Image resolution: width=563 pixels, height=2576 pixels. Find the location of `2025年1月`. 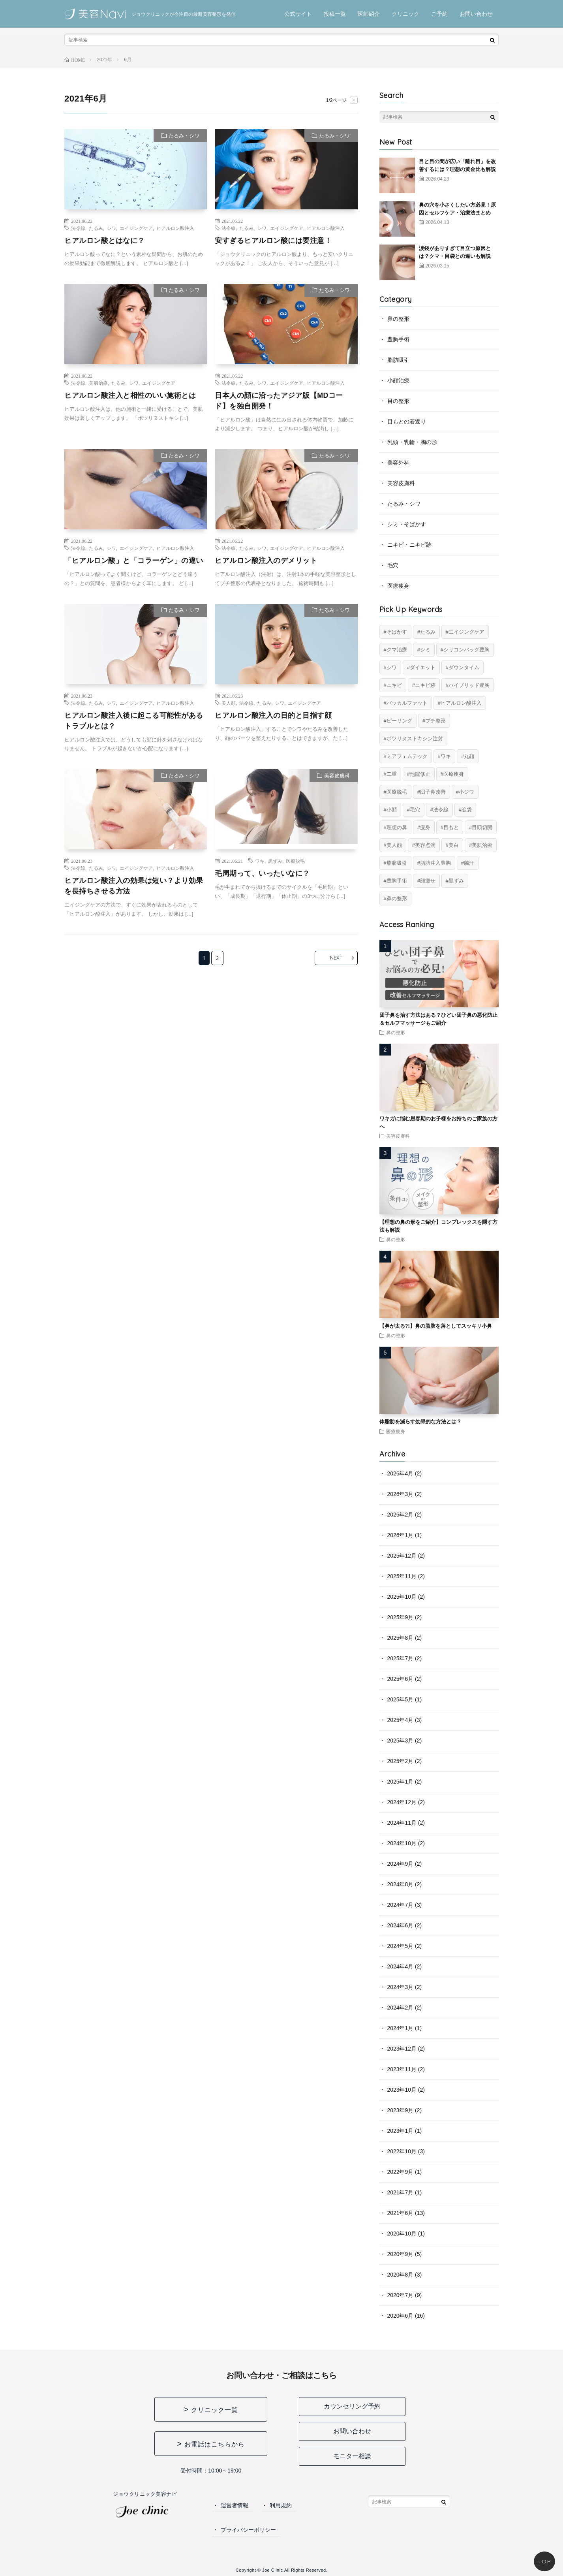

2025年1月 is located at coordinates (400, 1781).